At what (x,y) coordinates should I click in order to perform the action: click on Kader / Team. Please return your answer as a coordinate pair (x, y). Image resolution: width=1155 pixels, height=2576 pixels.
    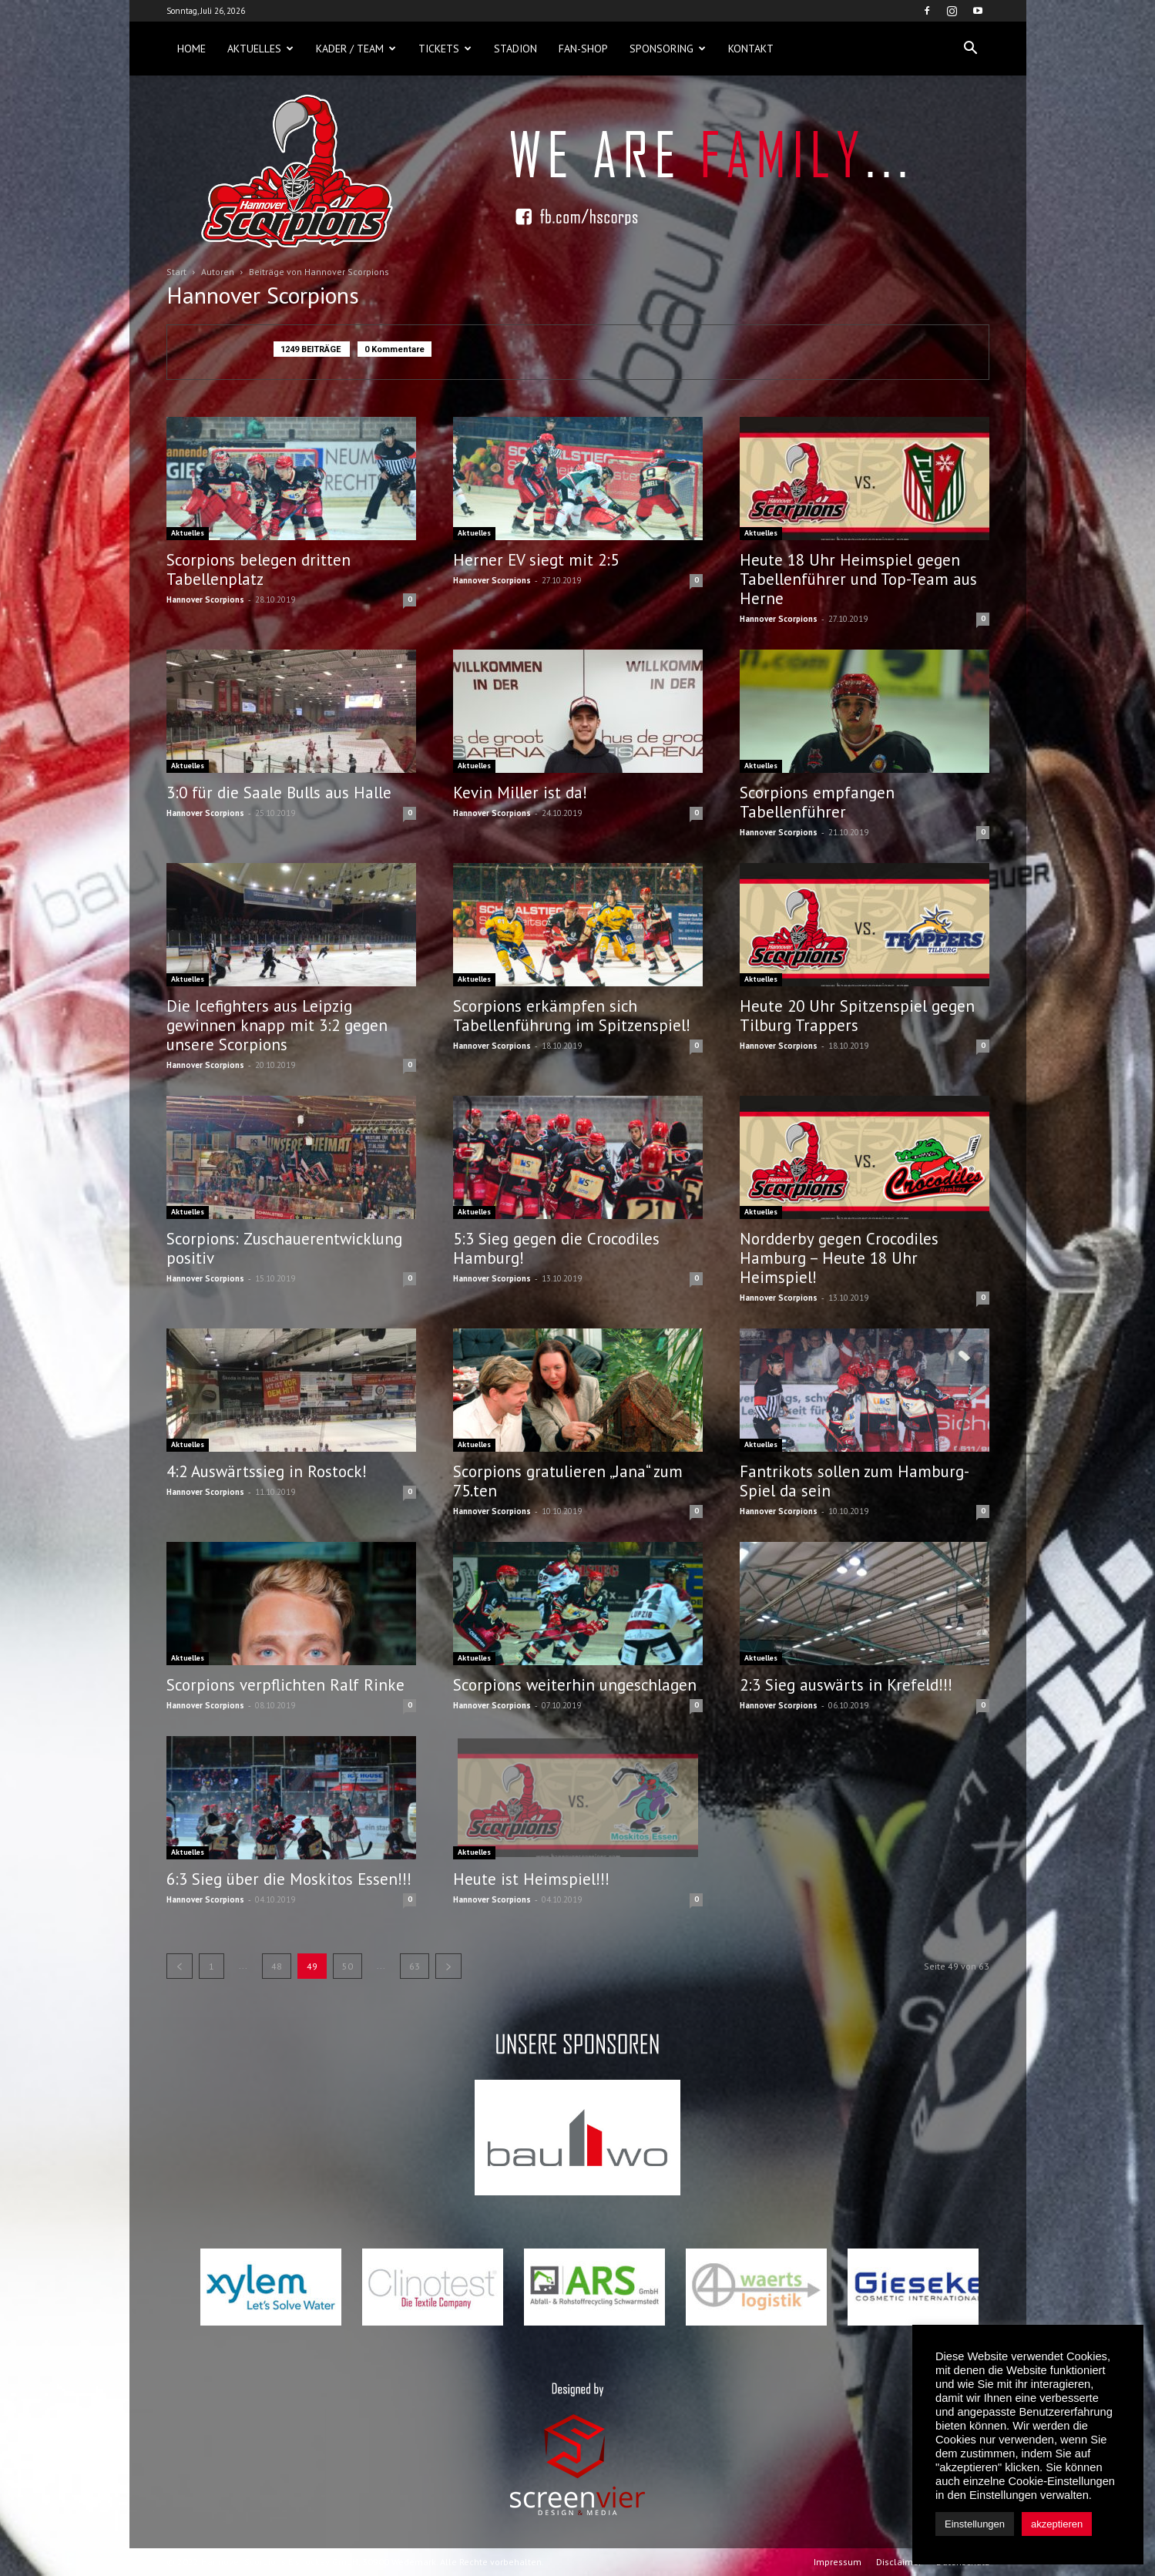
    Looking at the image, I should click on (356, 48).